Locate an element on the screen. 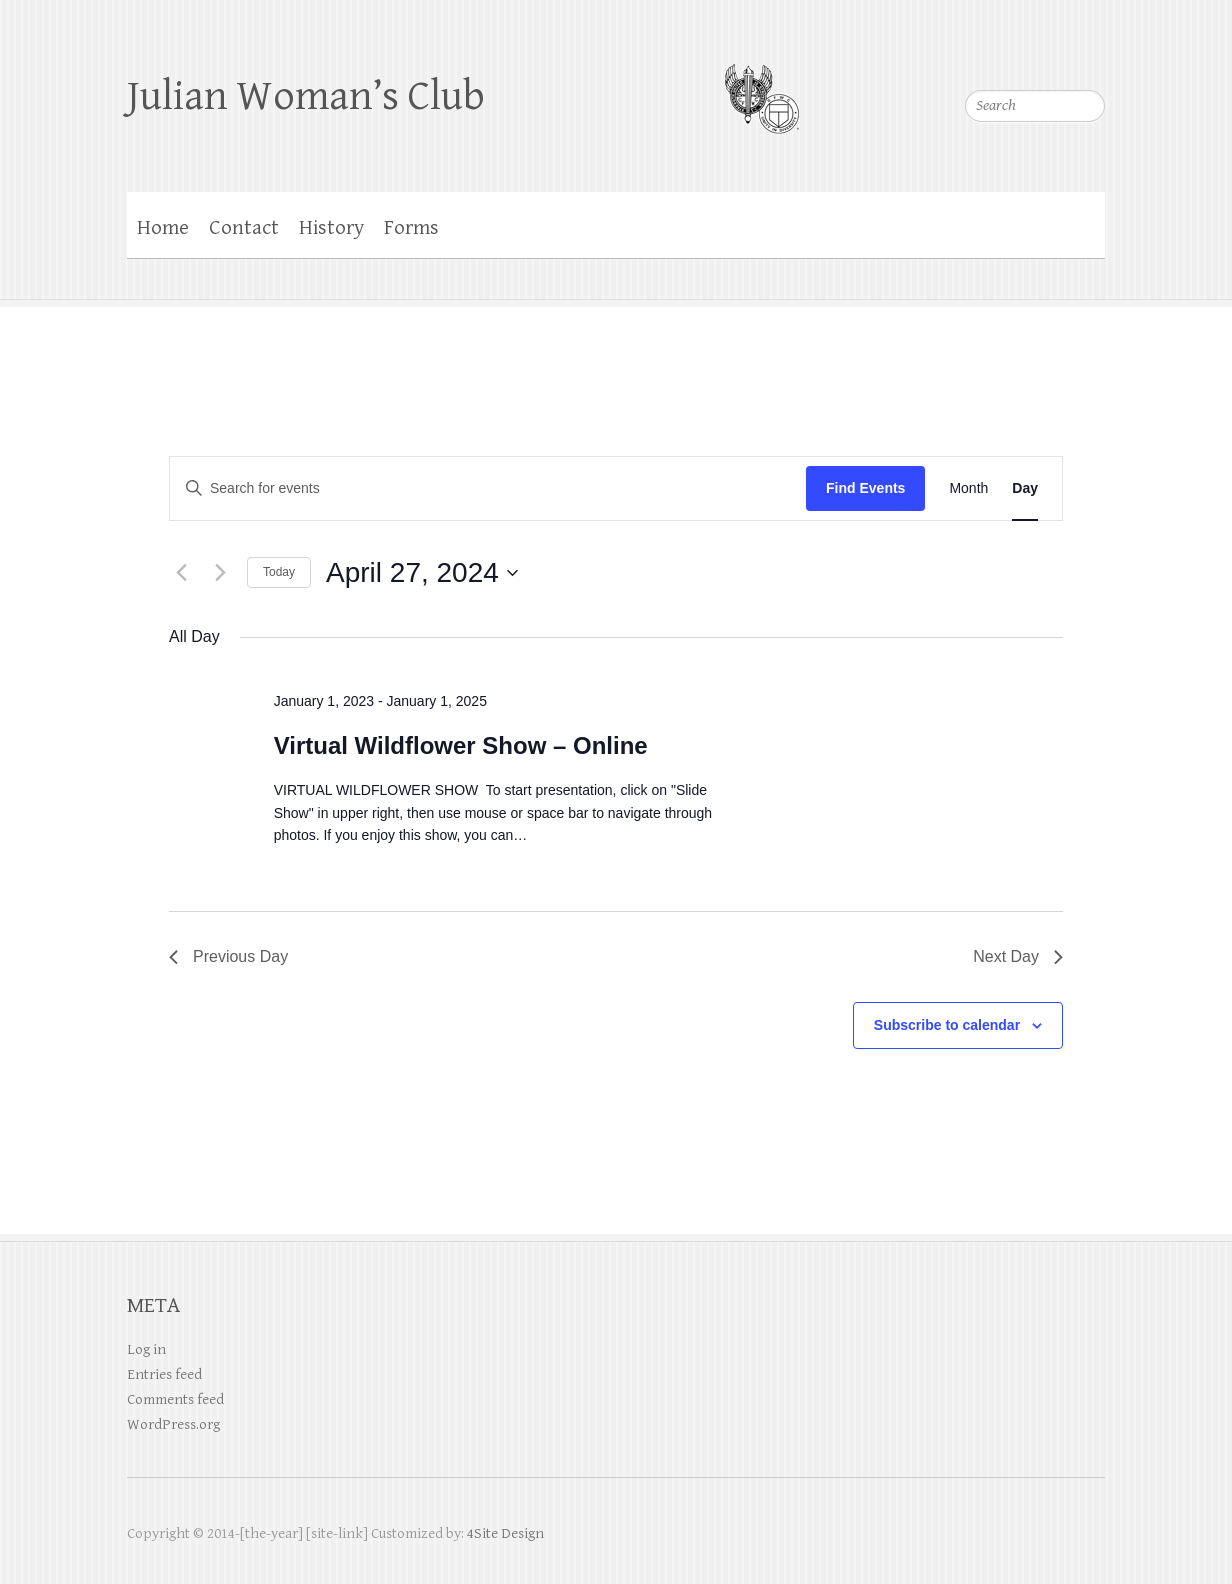  Julian Woman’s Club is located at coordinates (306, 96).